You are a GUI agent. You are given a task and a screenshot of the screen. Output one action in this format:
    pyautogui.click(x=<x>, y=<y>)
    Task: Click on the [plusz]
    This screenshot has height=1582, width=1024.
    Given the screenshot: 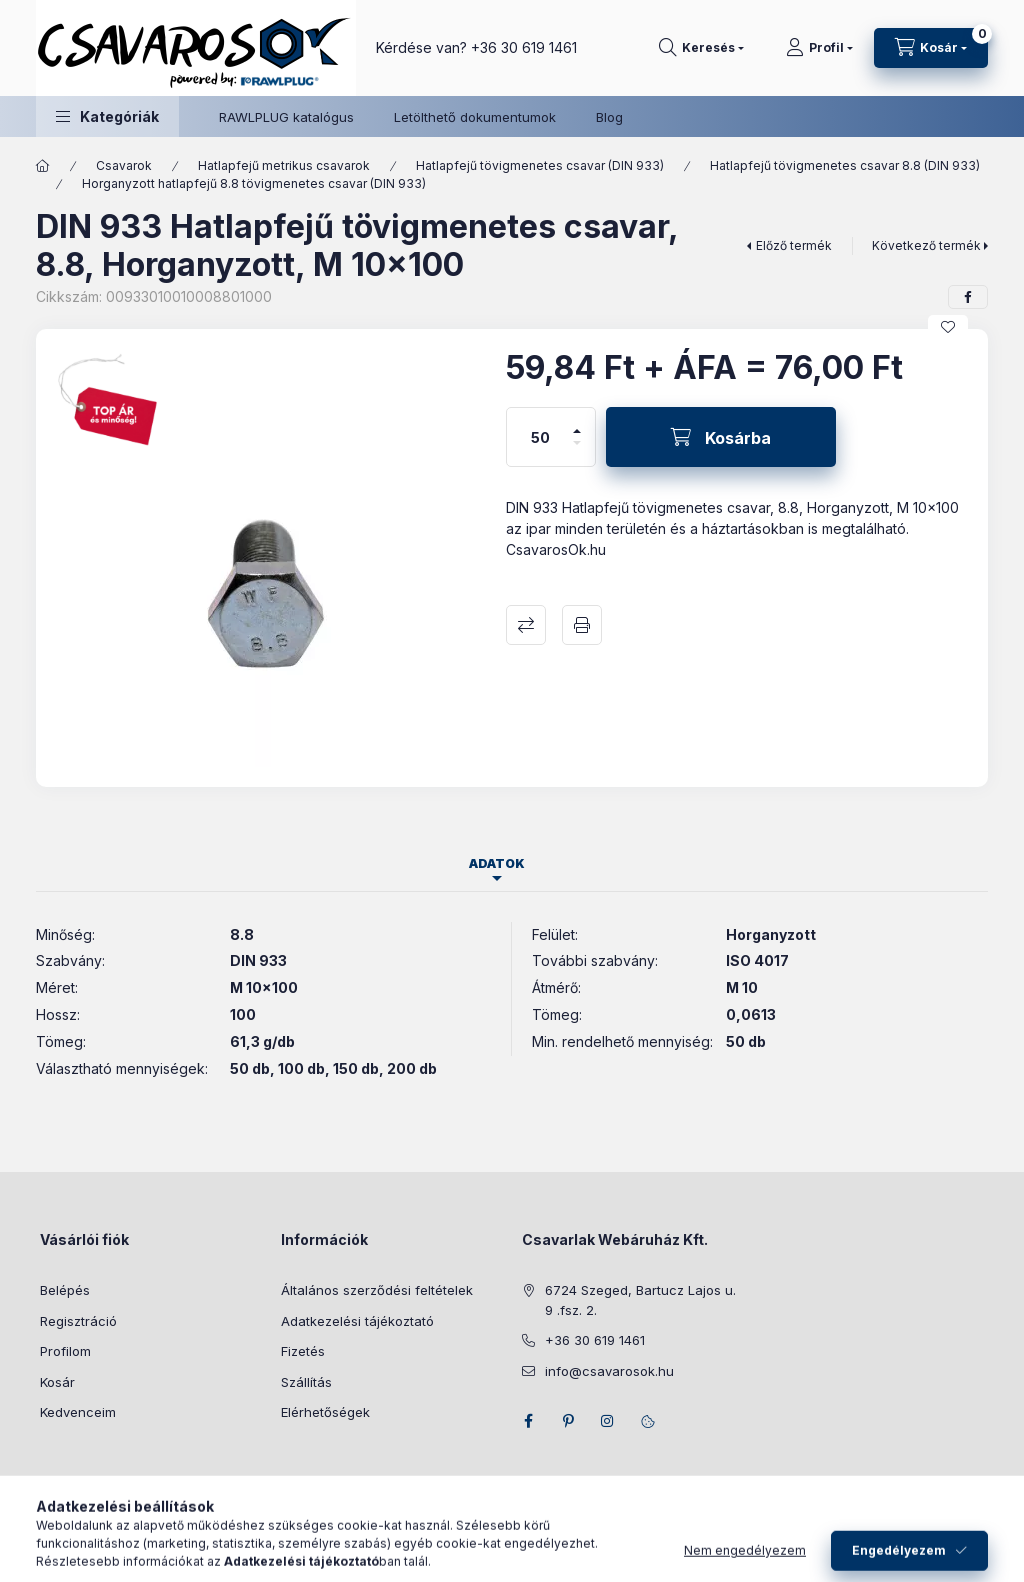 What is the action you would take?
    pyautogui.click(x=577, y=422)
    